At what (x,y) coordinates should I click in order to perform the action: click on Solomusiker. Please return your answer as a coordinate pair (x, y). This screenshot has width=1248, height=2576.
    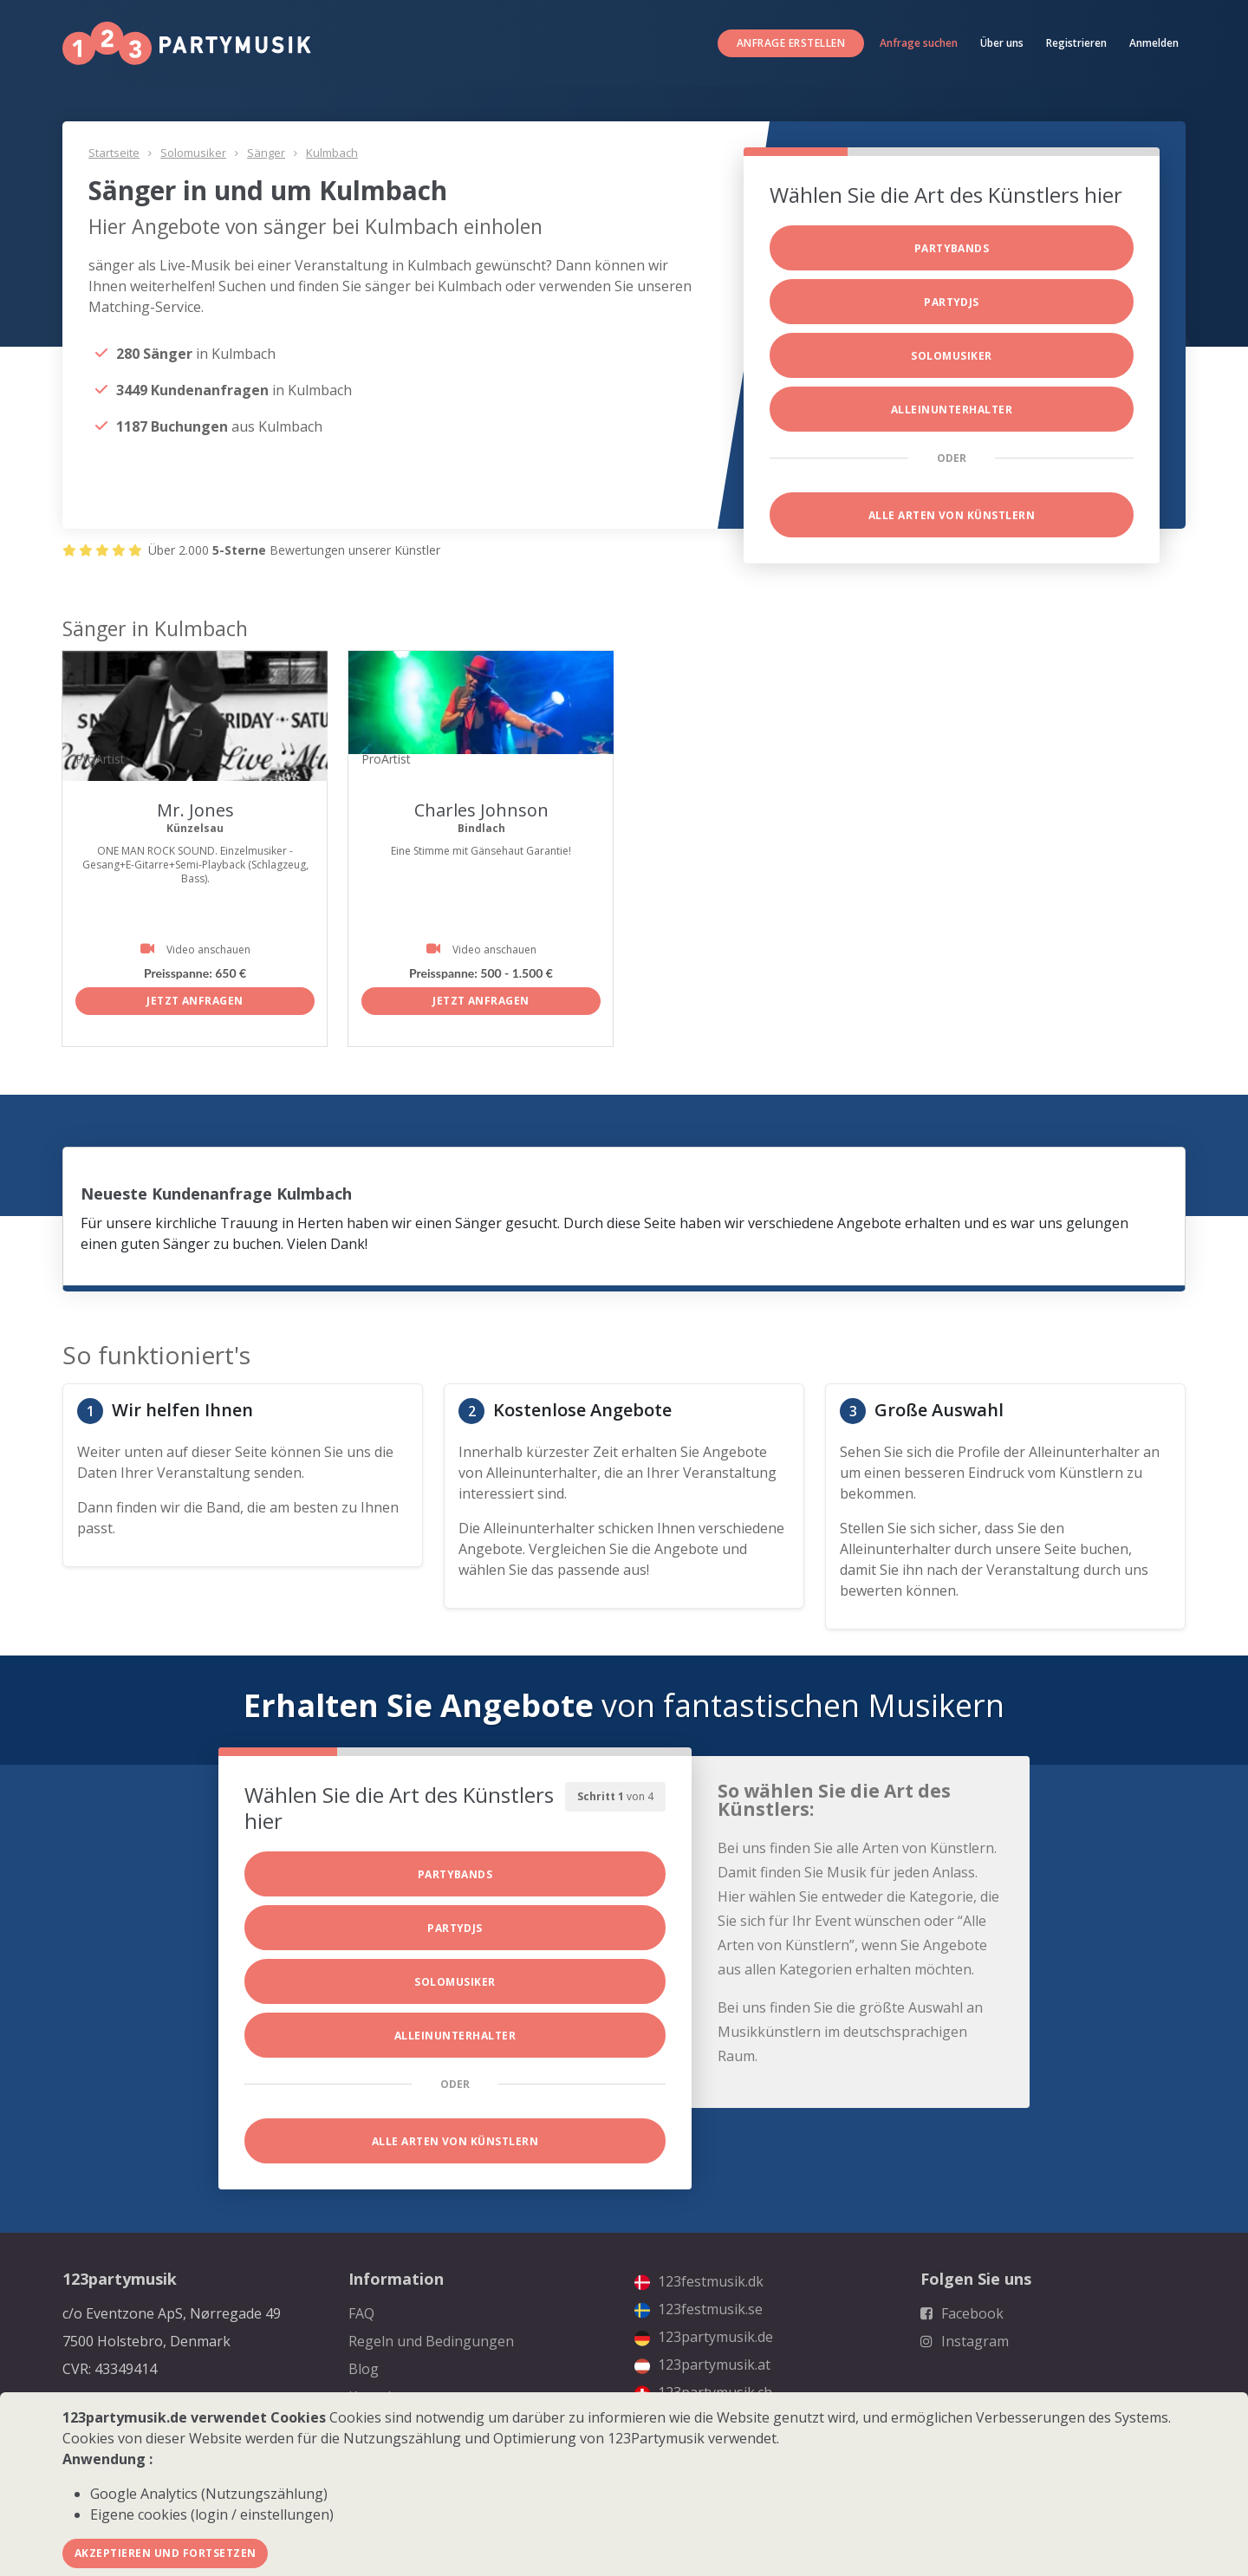
    Looking at the image, I should click on (193, 152).